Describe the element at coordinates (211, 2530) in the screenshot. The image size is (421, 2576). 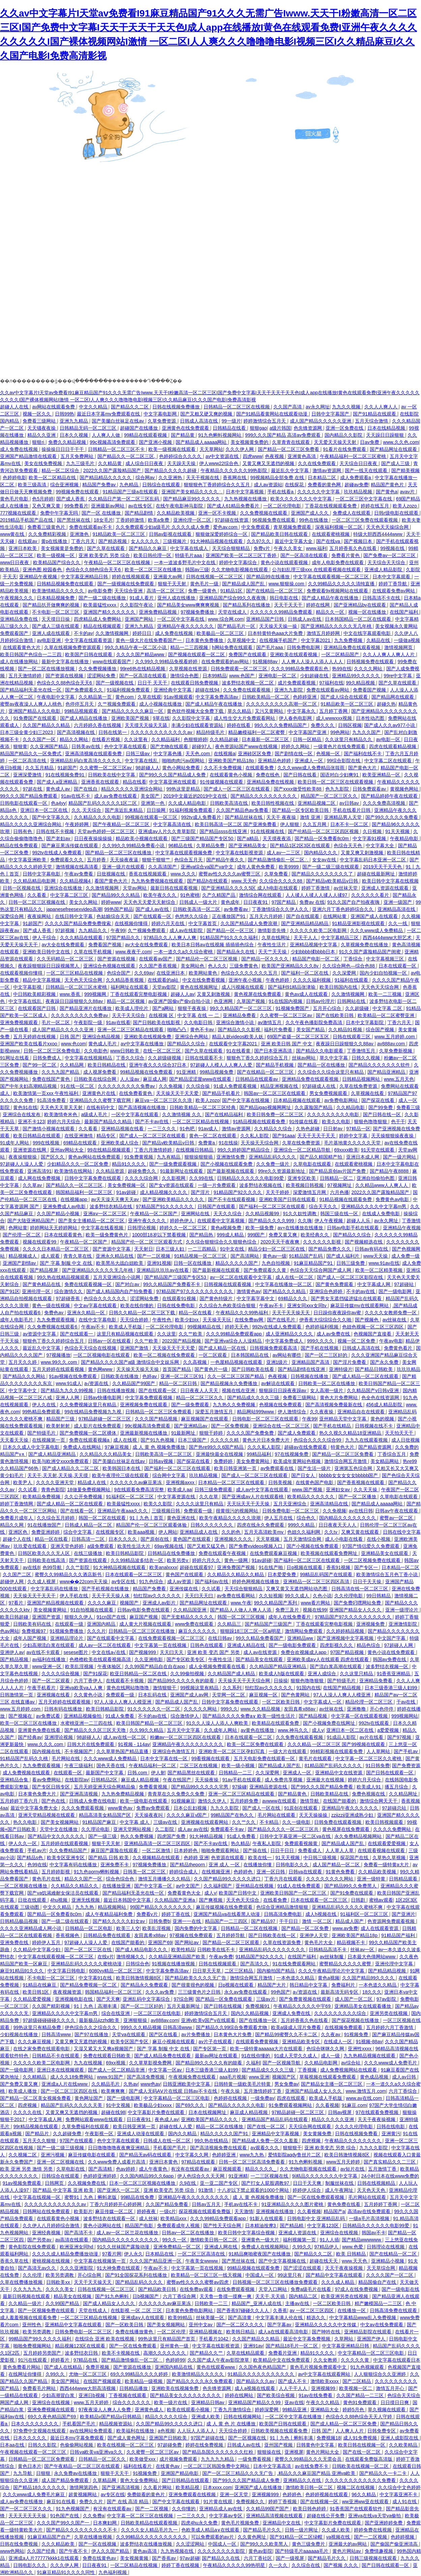
I see `色欧美成人精品a∨在线观看` at that location.